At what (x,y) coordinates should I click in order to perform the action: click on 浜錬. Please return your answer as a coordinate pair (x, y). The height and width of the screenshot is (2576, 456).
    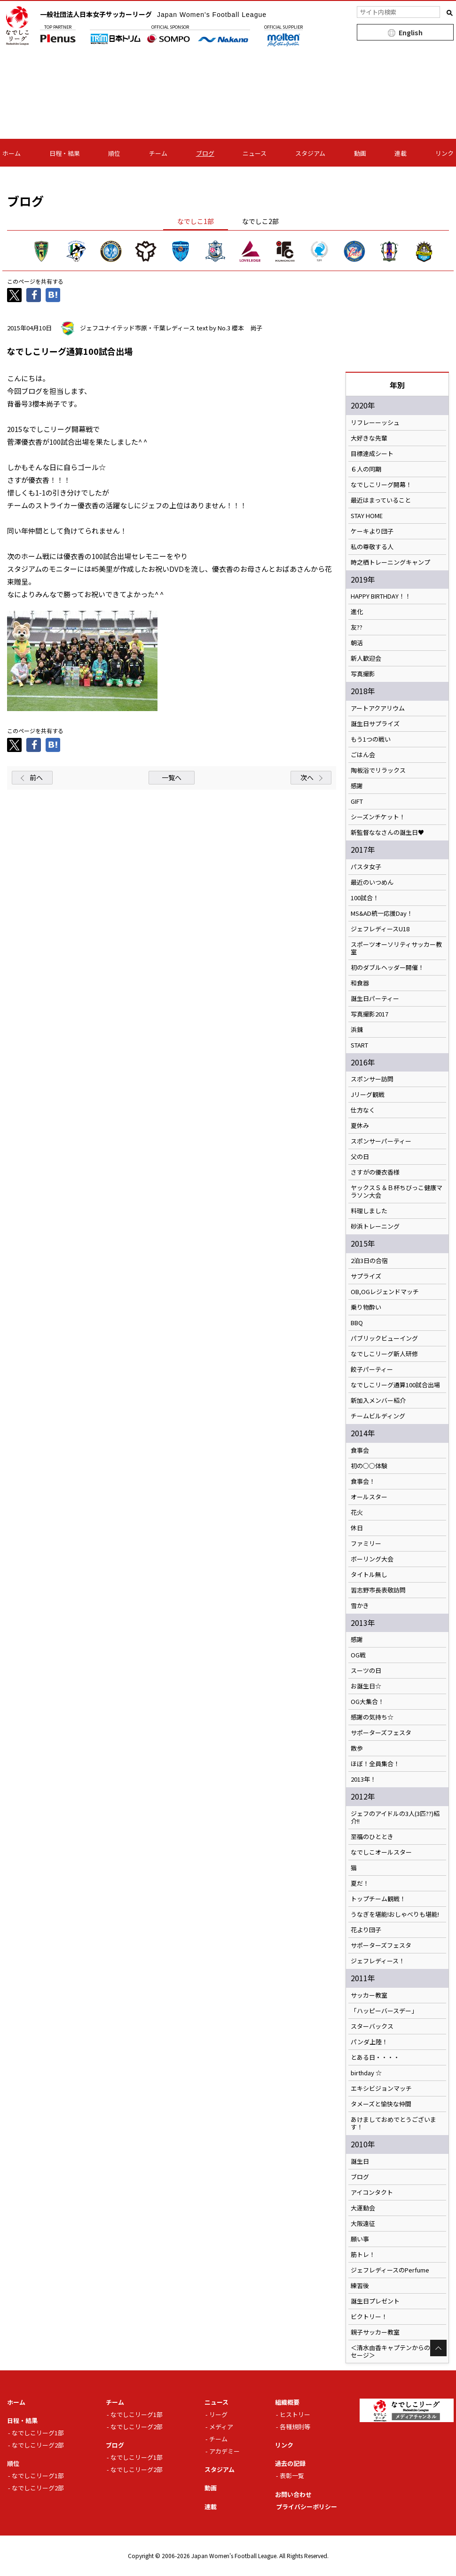
    Looking at the image, I should click on (357, 1029).